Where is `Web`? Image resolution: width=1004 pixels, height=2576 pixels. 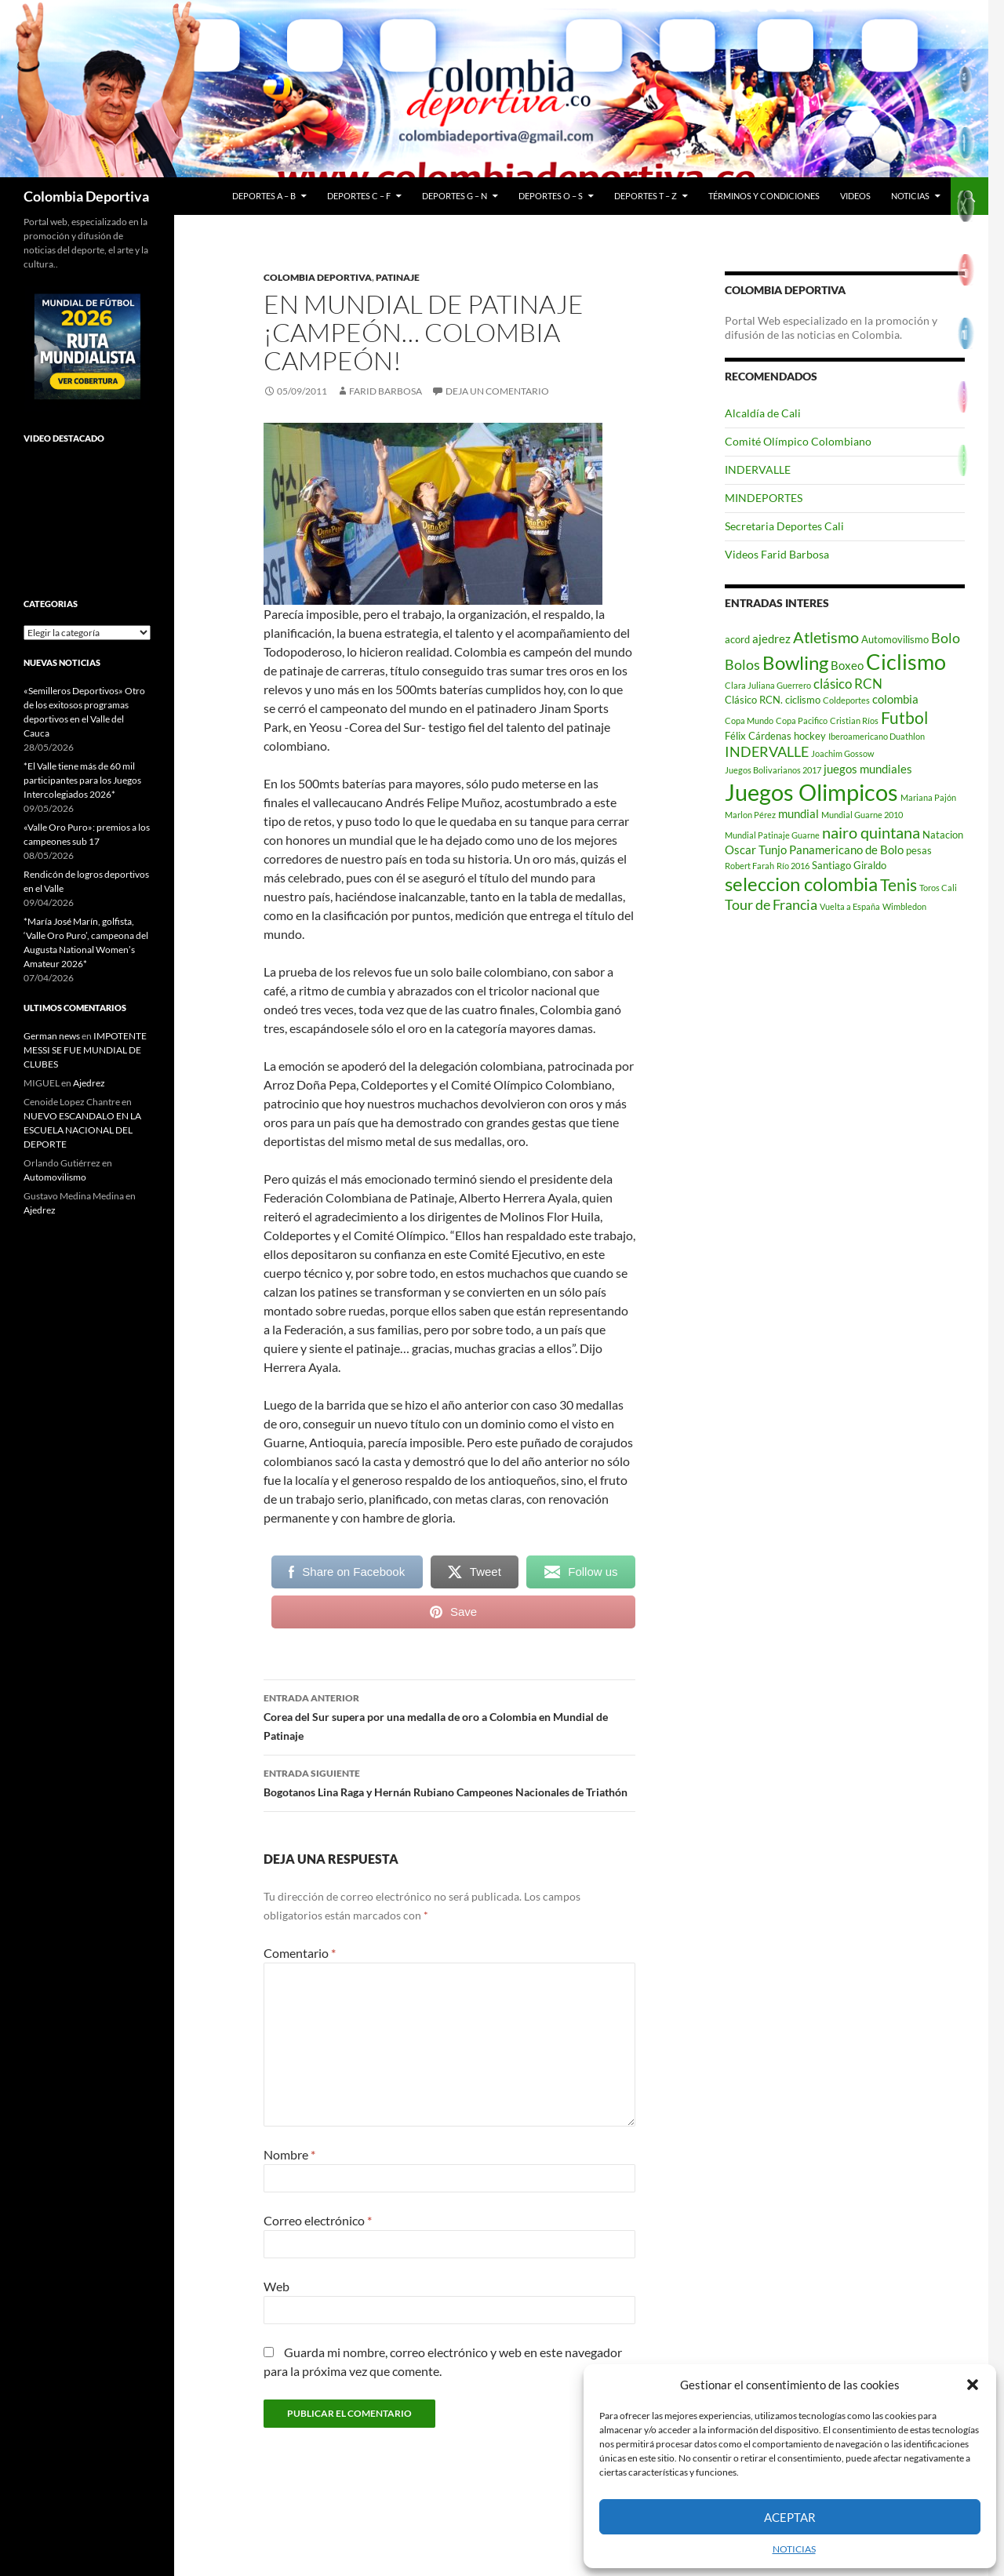 Web is located at coordinates (276, 2286).